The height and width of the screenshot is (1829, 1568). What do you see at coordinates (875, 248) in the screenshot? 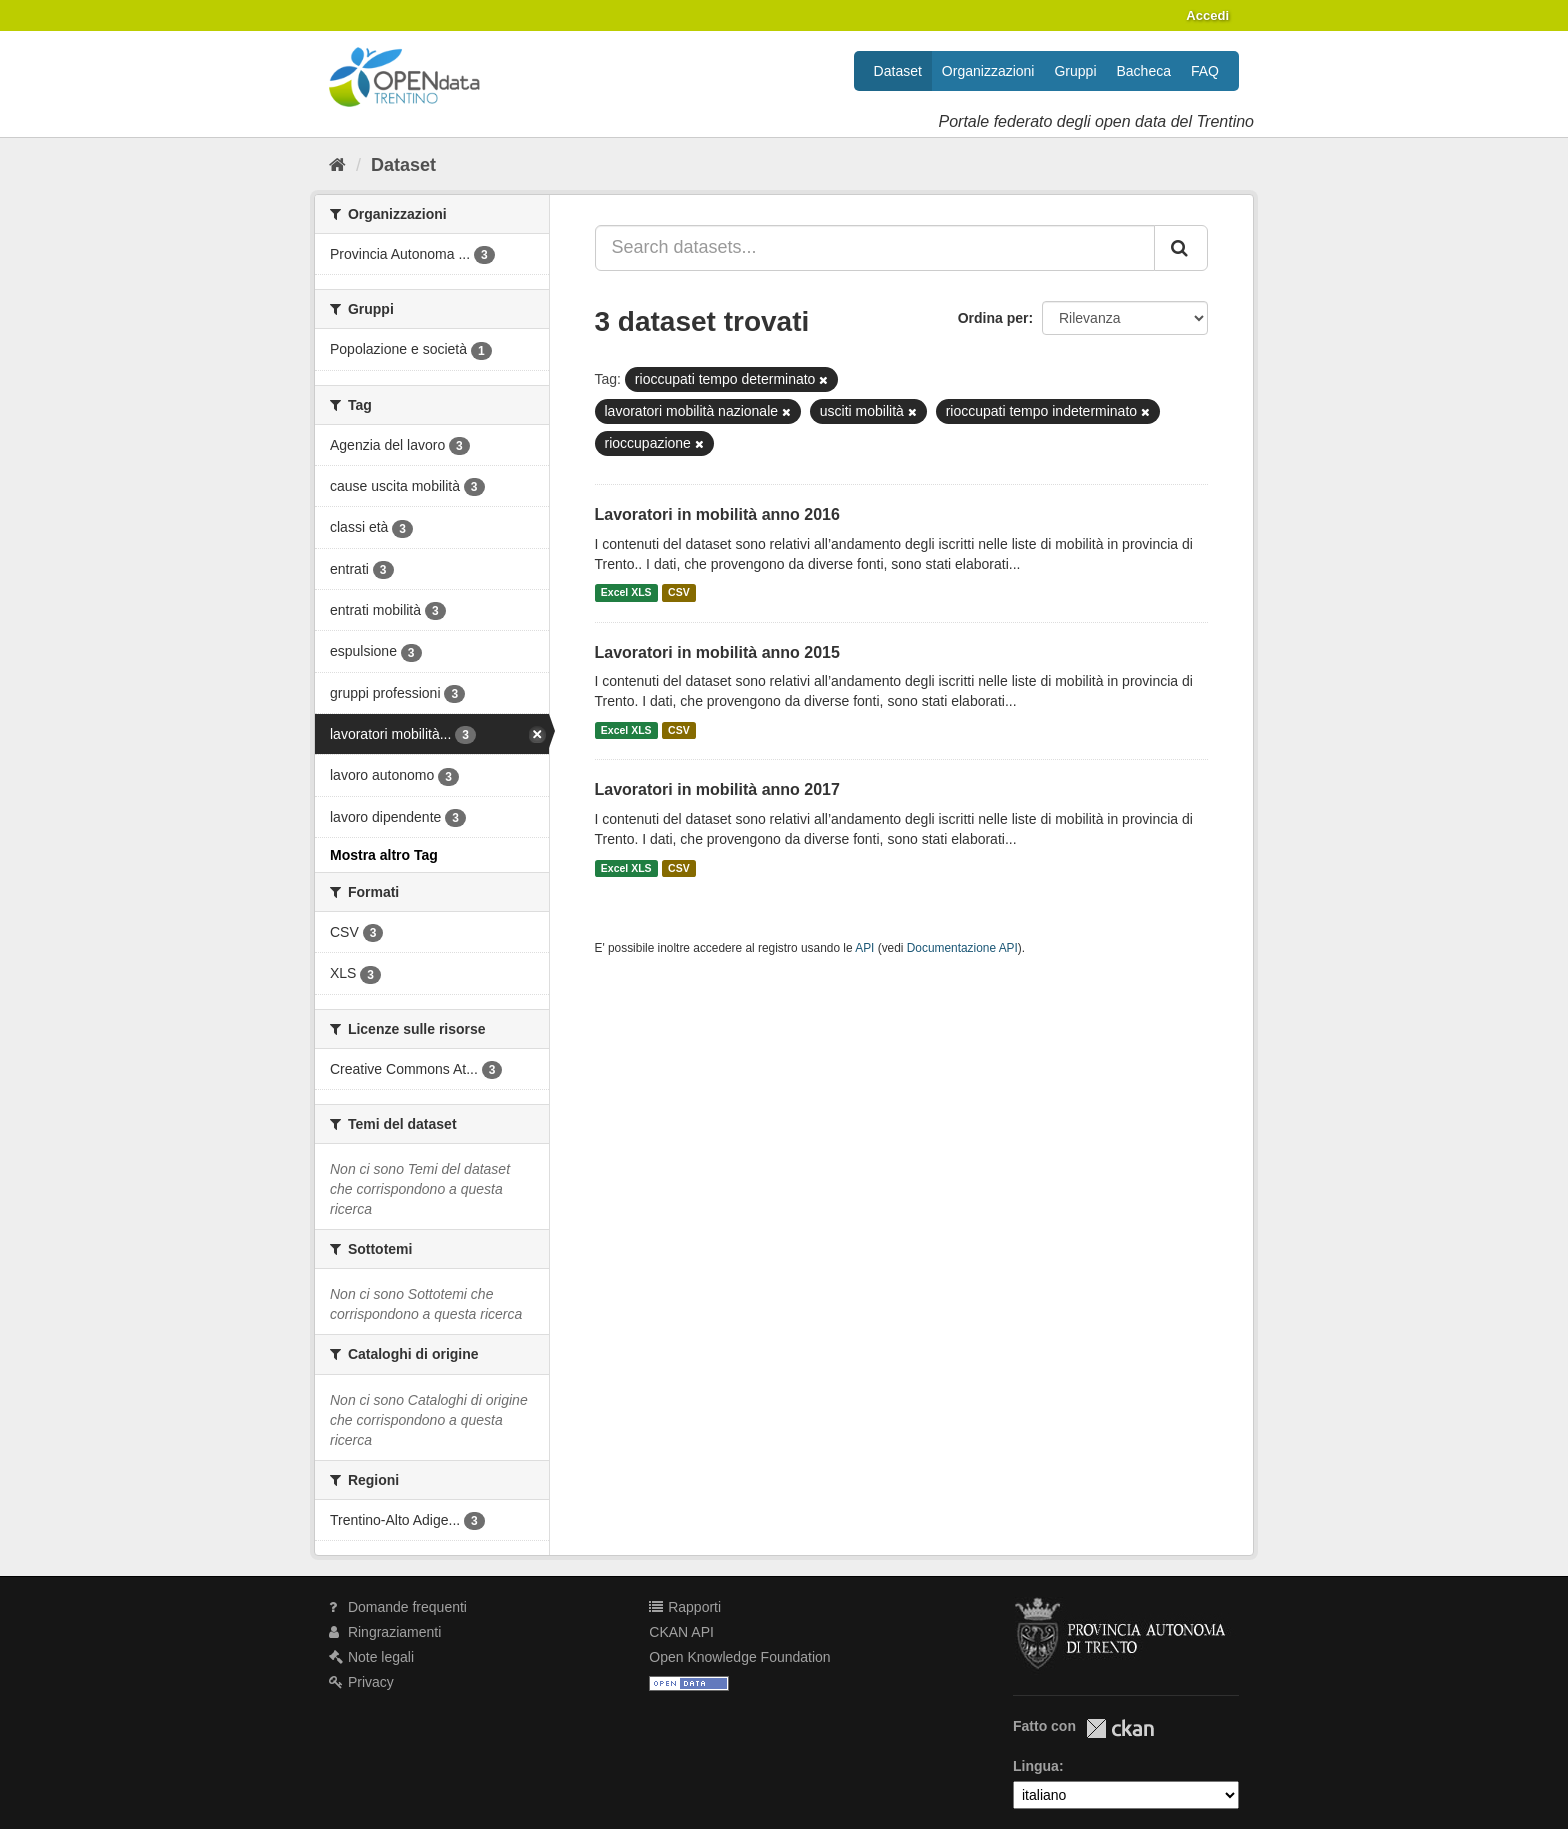
I see `[Search datasets...]` at bounding box center [875, 248].